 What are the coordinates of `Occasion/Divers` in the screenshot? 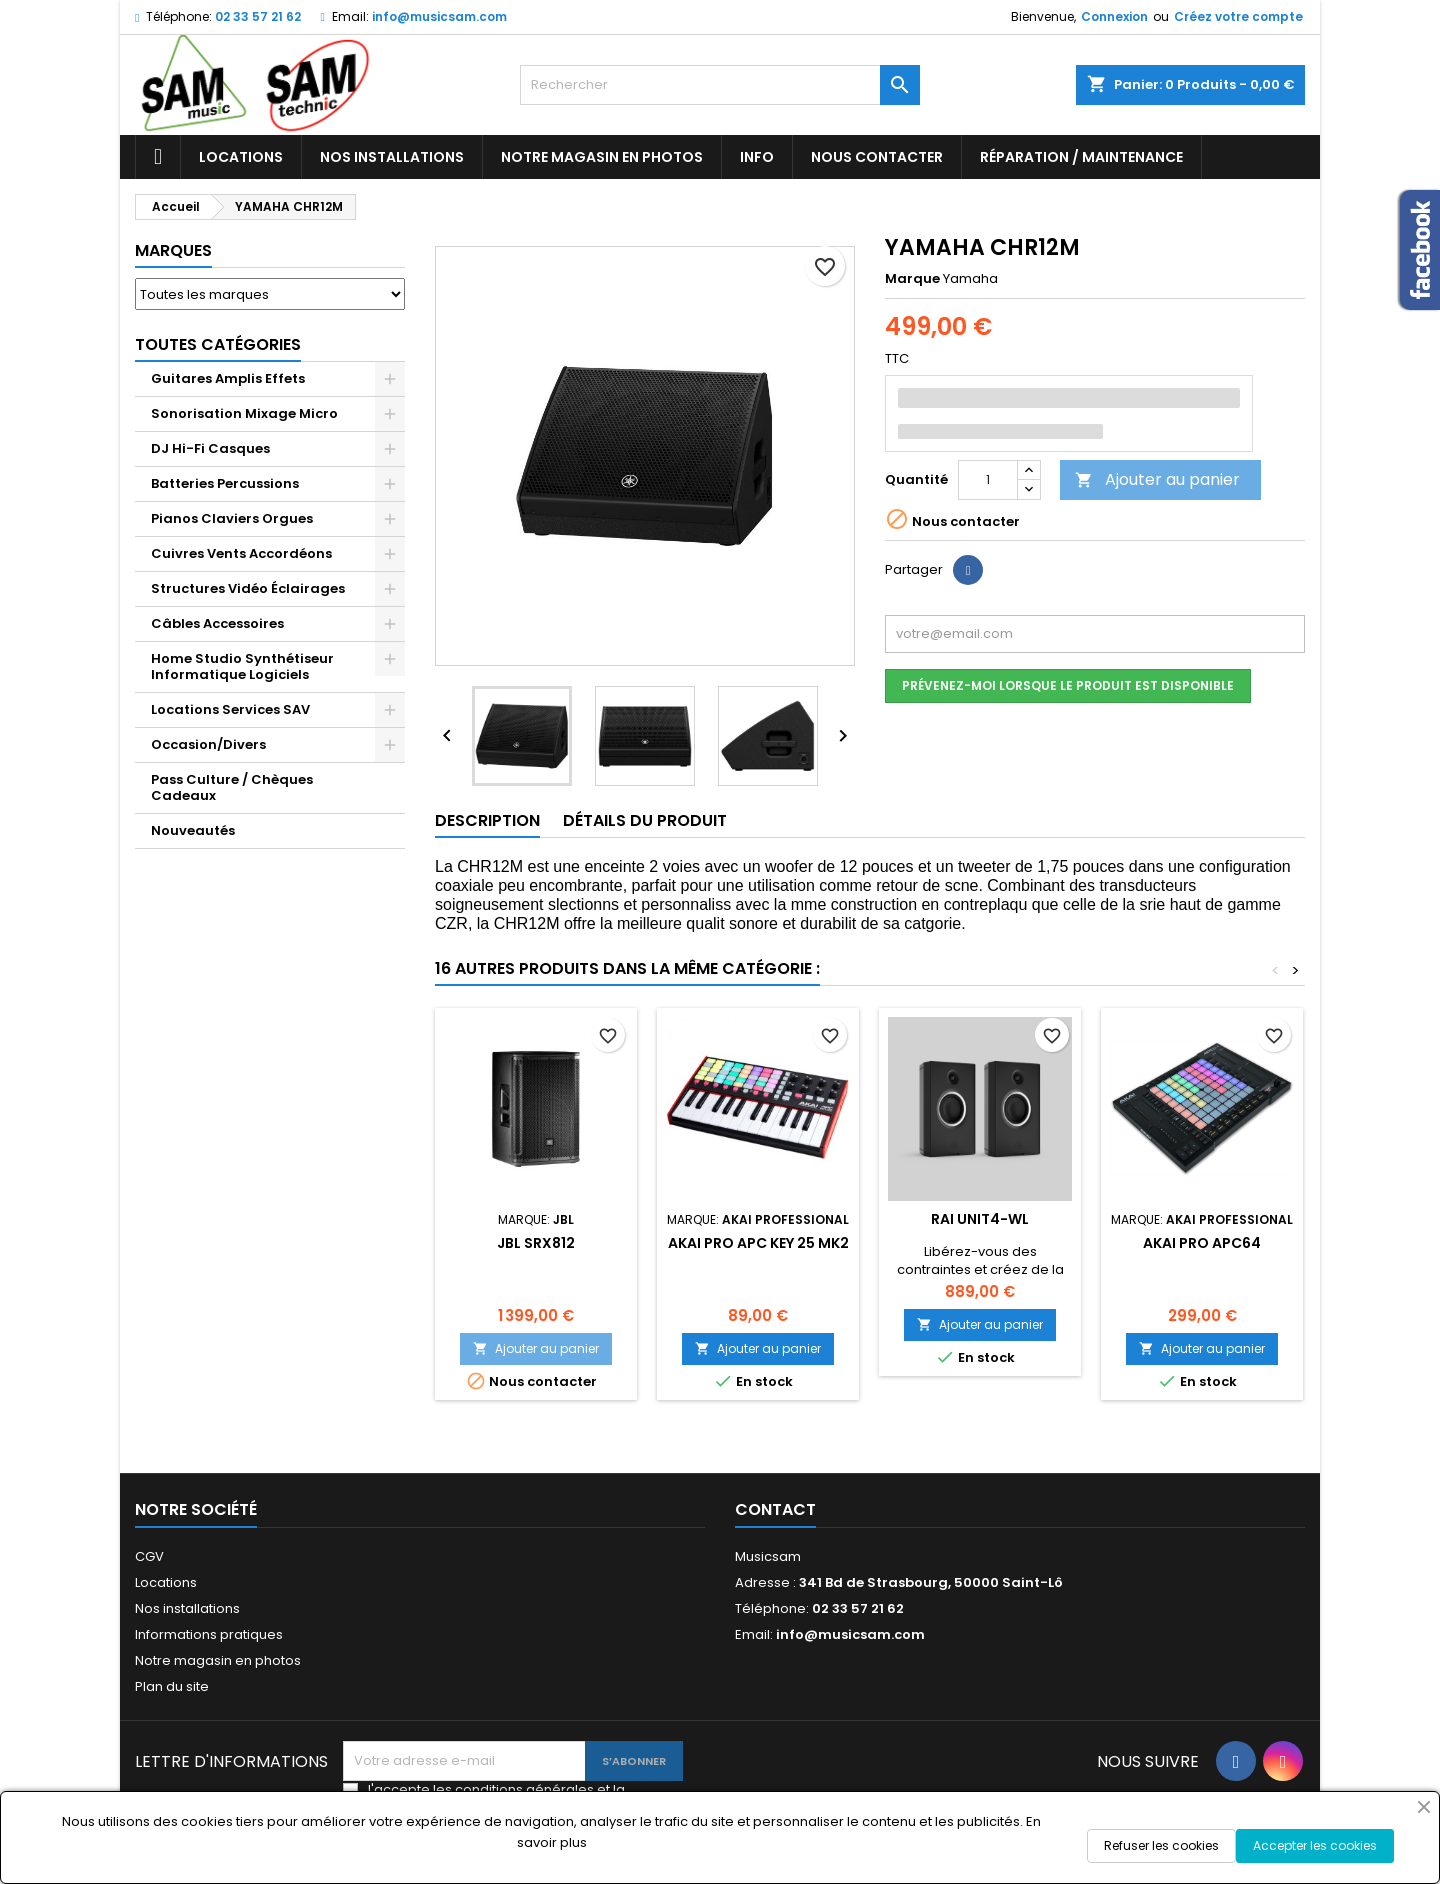 It's located at (208, 744).